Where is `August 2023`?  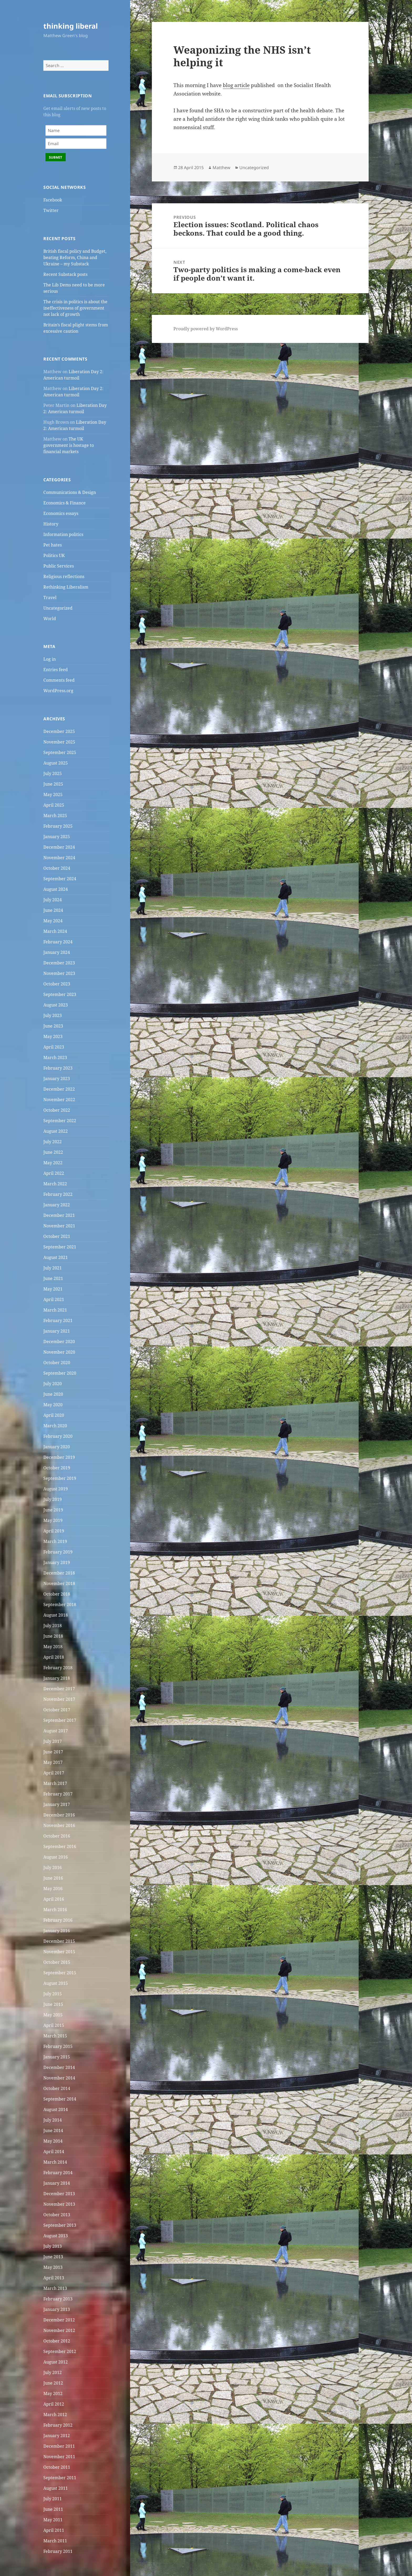 August 2023 is located at coordinates (55, 1005).